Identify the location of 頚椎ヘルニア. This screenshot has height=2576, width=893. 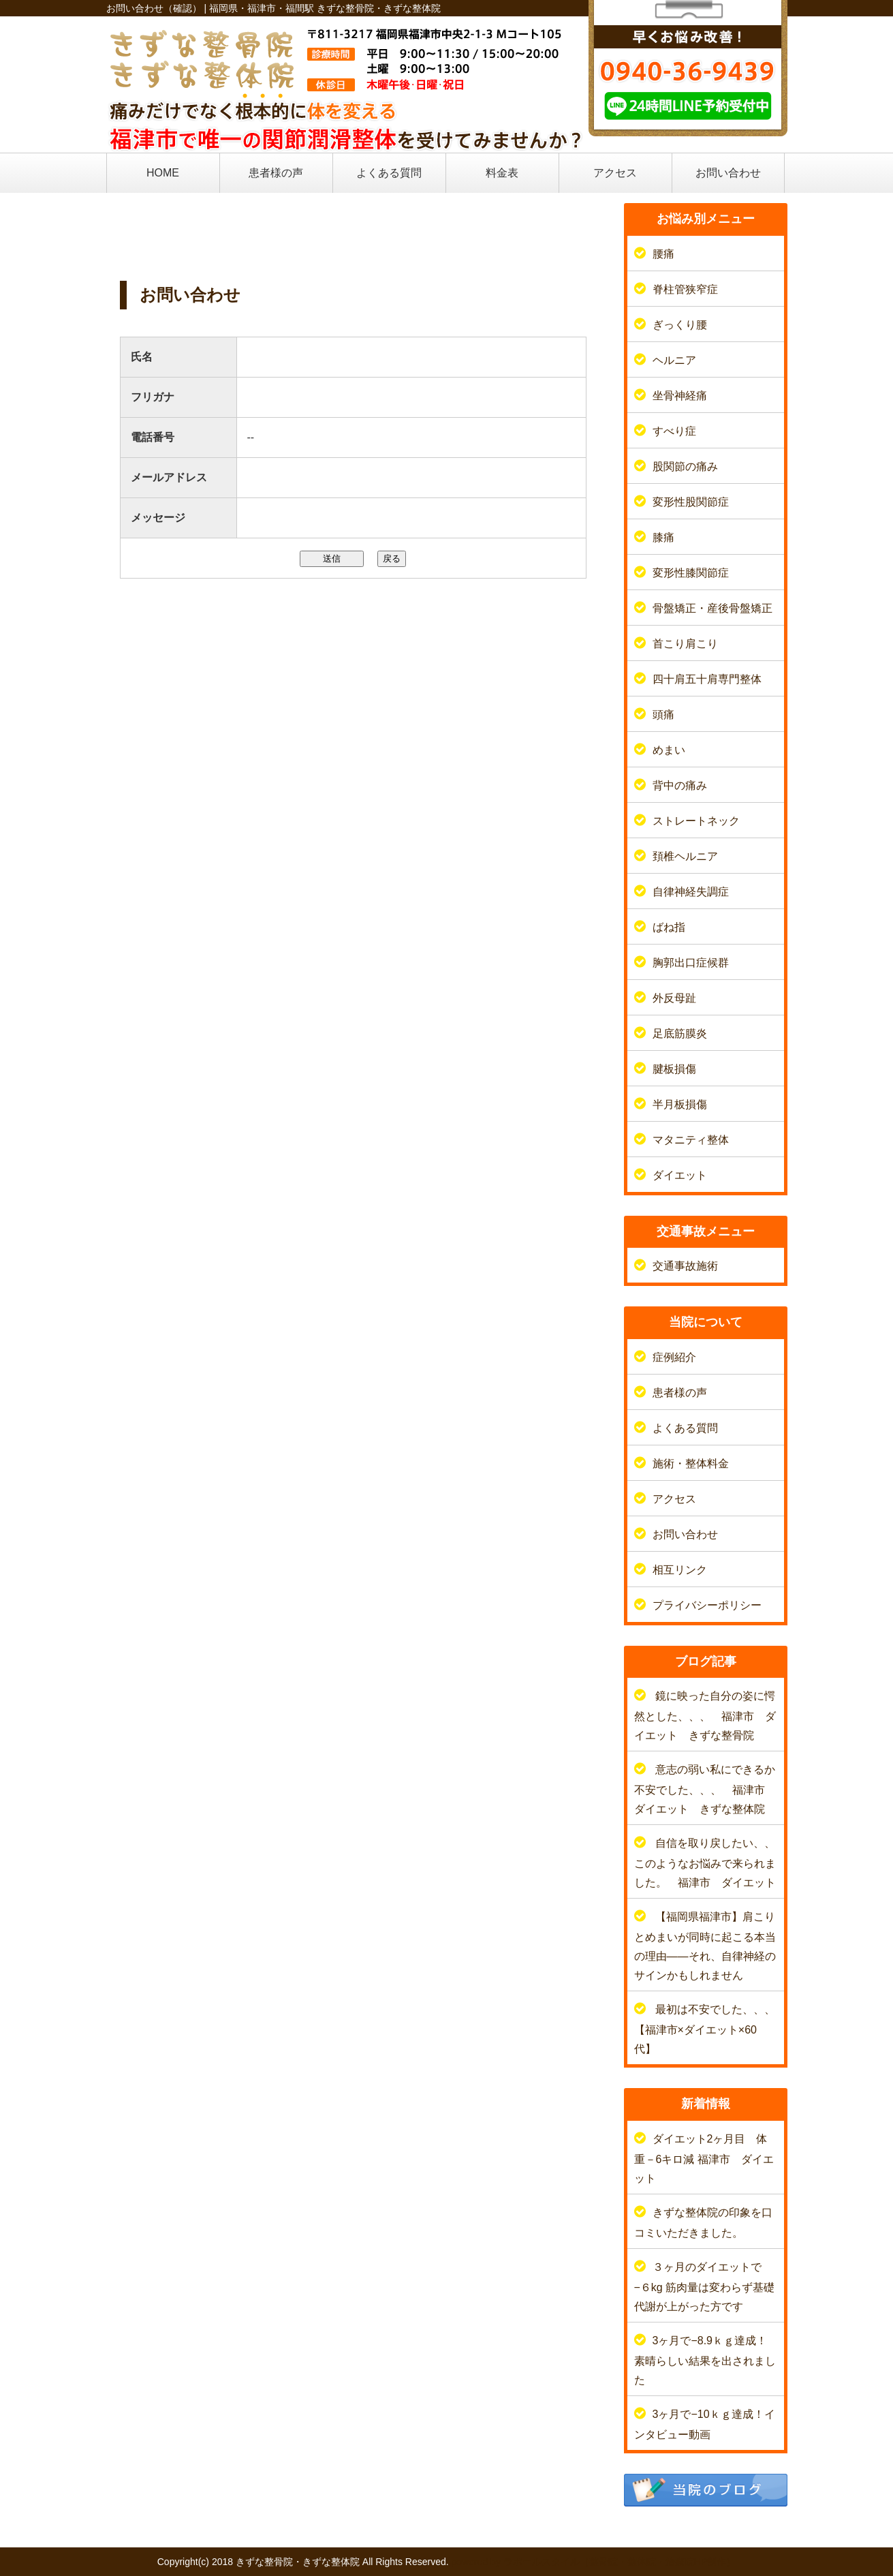
(685, 856).